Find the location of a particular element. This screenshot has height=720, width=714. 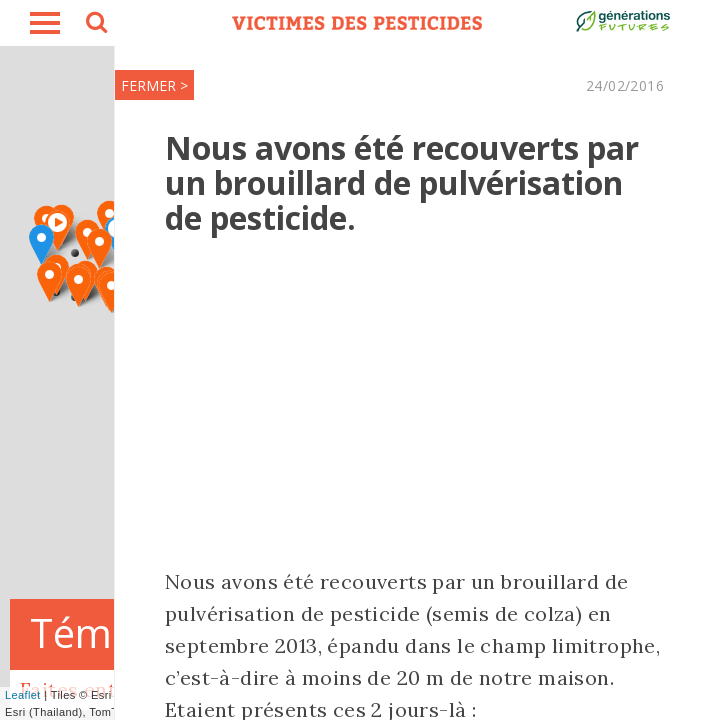

search is located at coordinates (95, 25).